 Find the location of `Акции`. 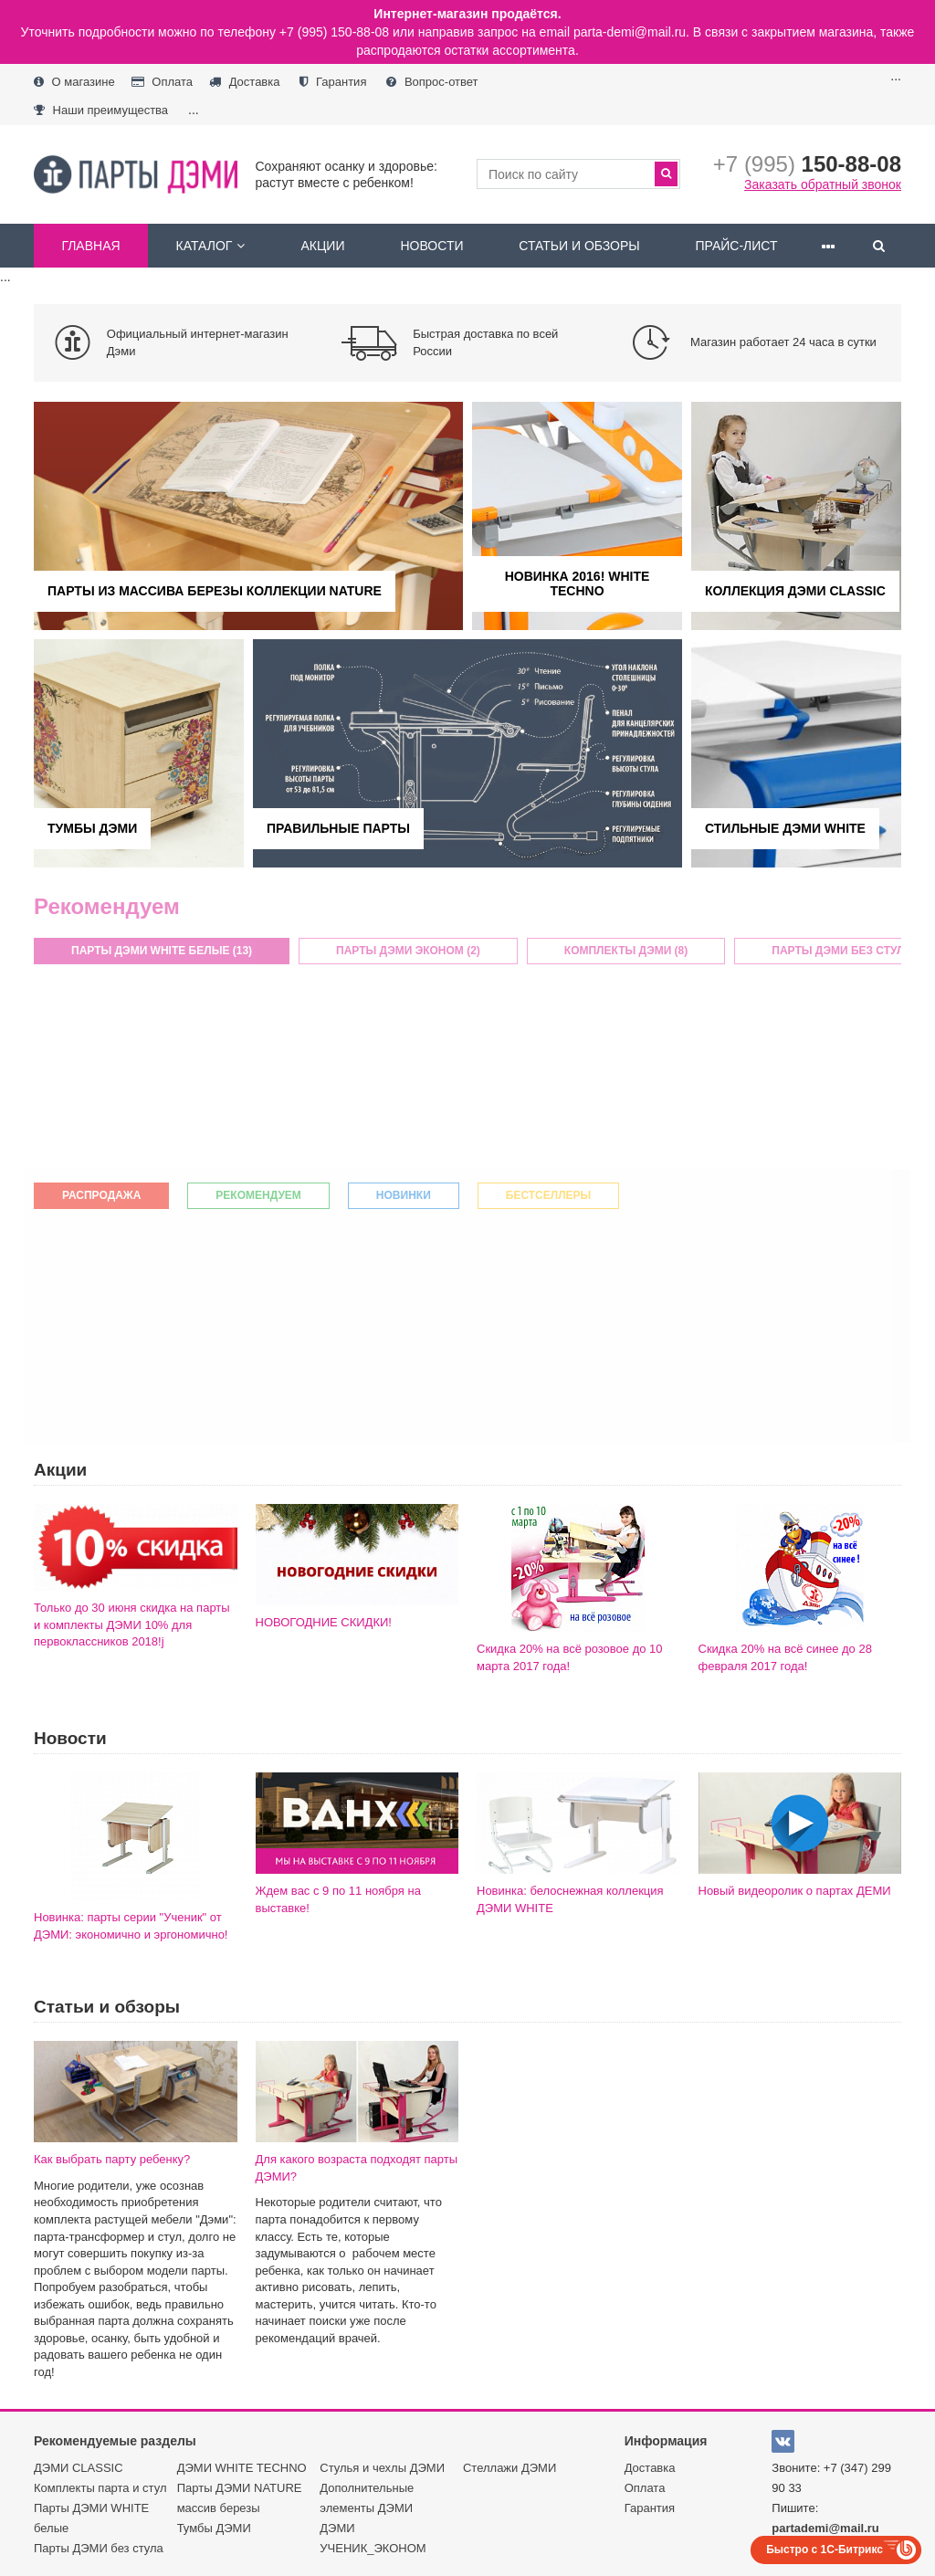

Акции is located at coordinates (323, 245).